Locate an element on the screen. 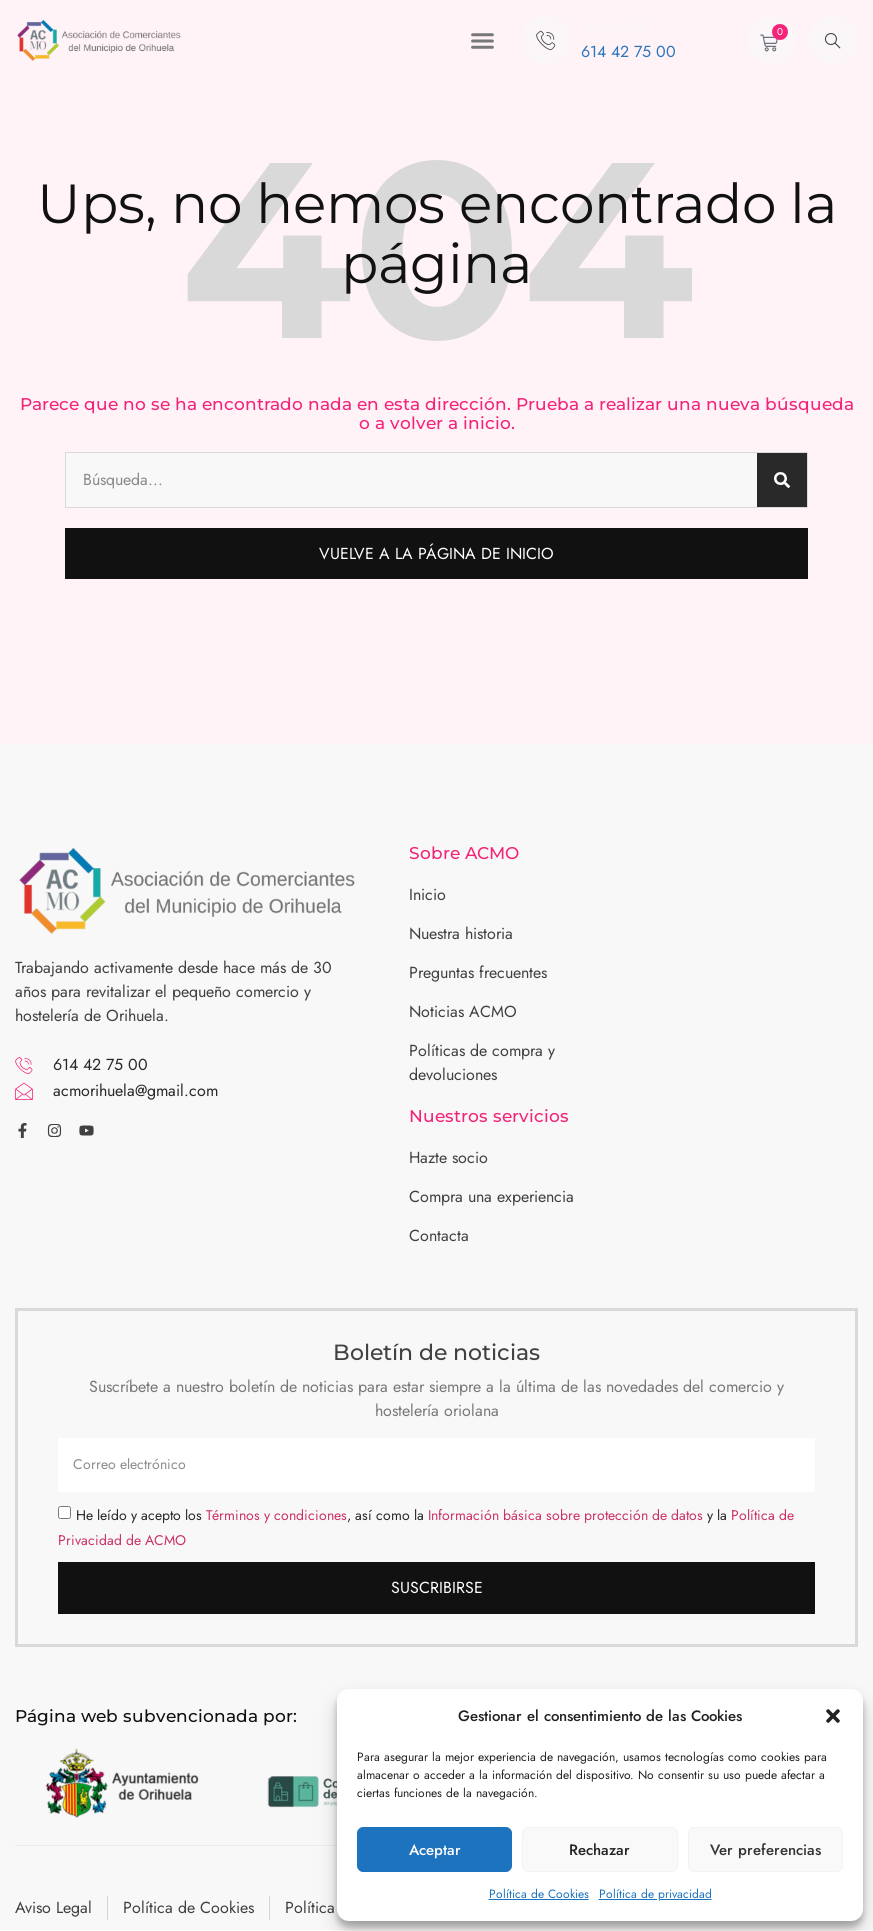  Rechazar is located at coordinates (599, 1850).